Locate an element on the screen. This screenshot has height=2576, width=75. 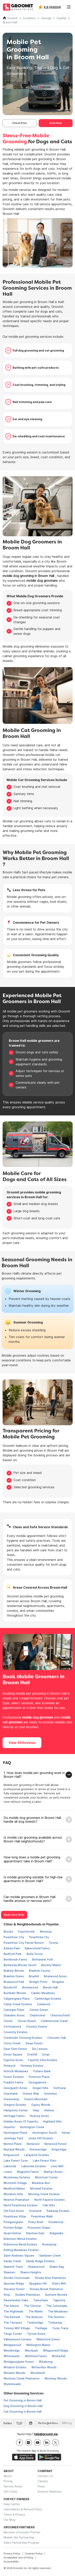
Acceptable Use of Policy is located at coordinates (18, 2557).